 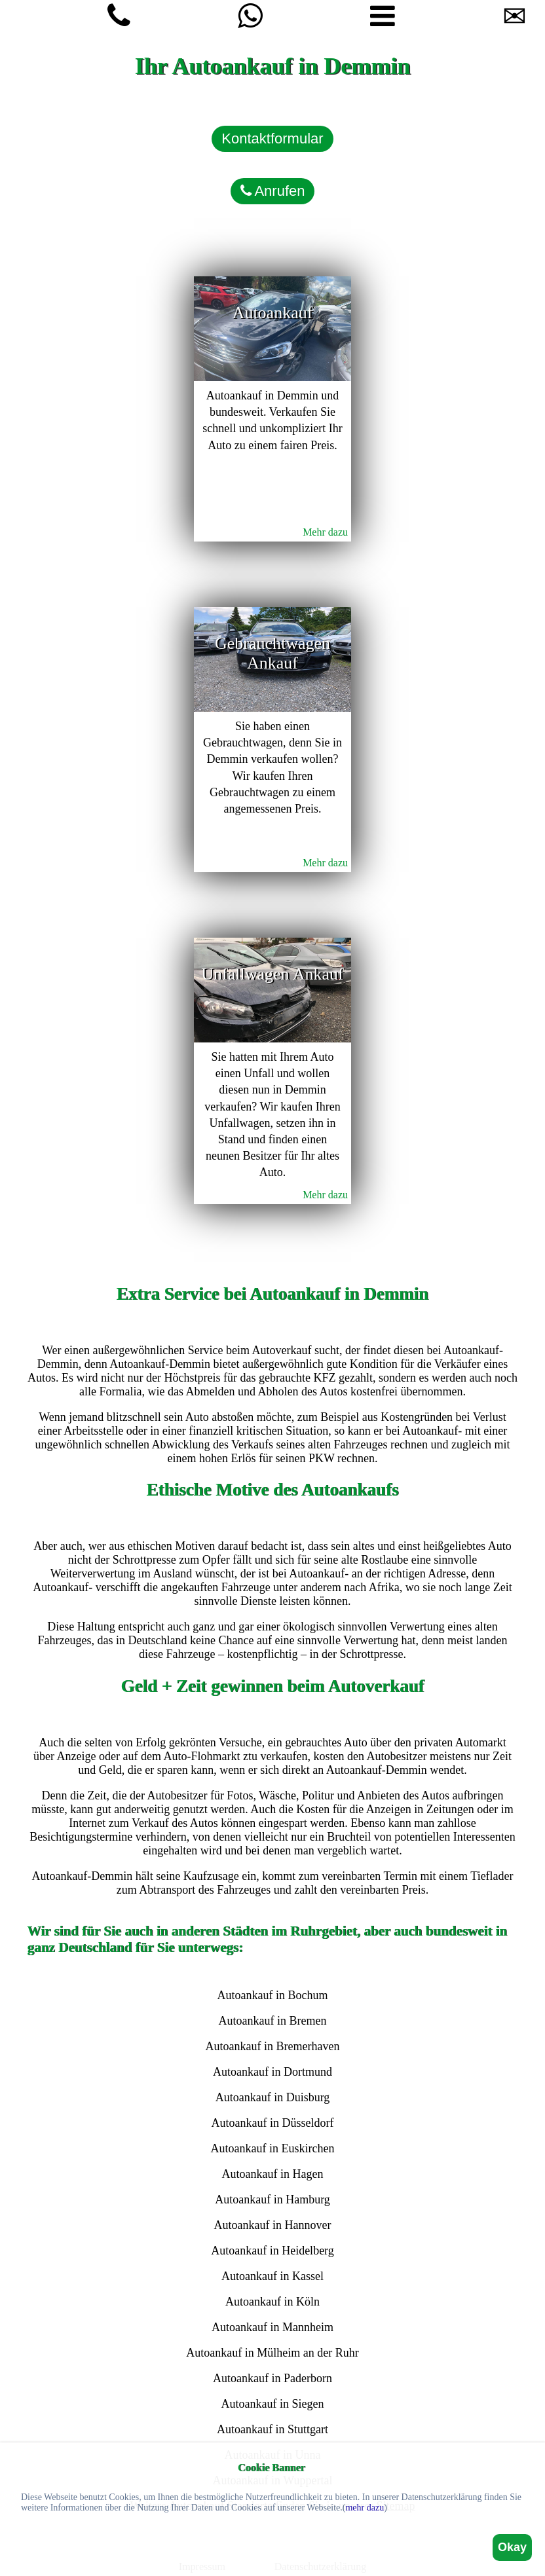 I want to click on Autoankauf in Mülheim an der Ruhr, so click(x=272, y=2352).